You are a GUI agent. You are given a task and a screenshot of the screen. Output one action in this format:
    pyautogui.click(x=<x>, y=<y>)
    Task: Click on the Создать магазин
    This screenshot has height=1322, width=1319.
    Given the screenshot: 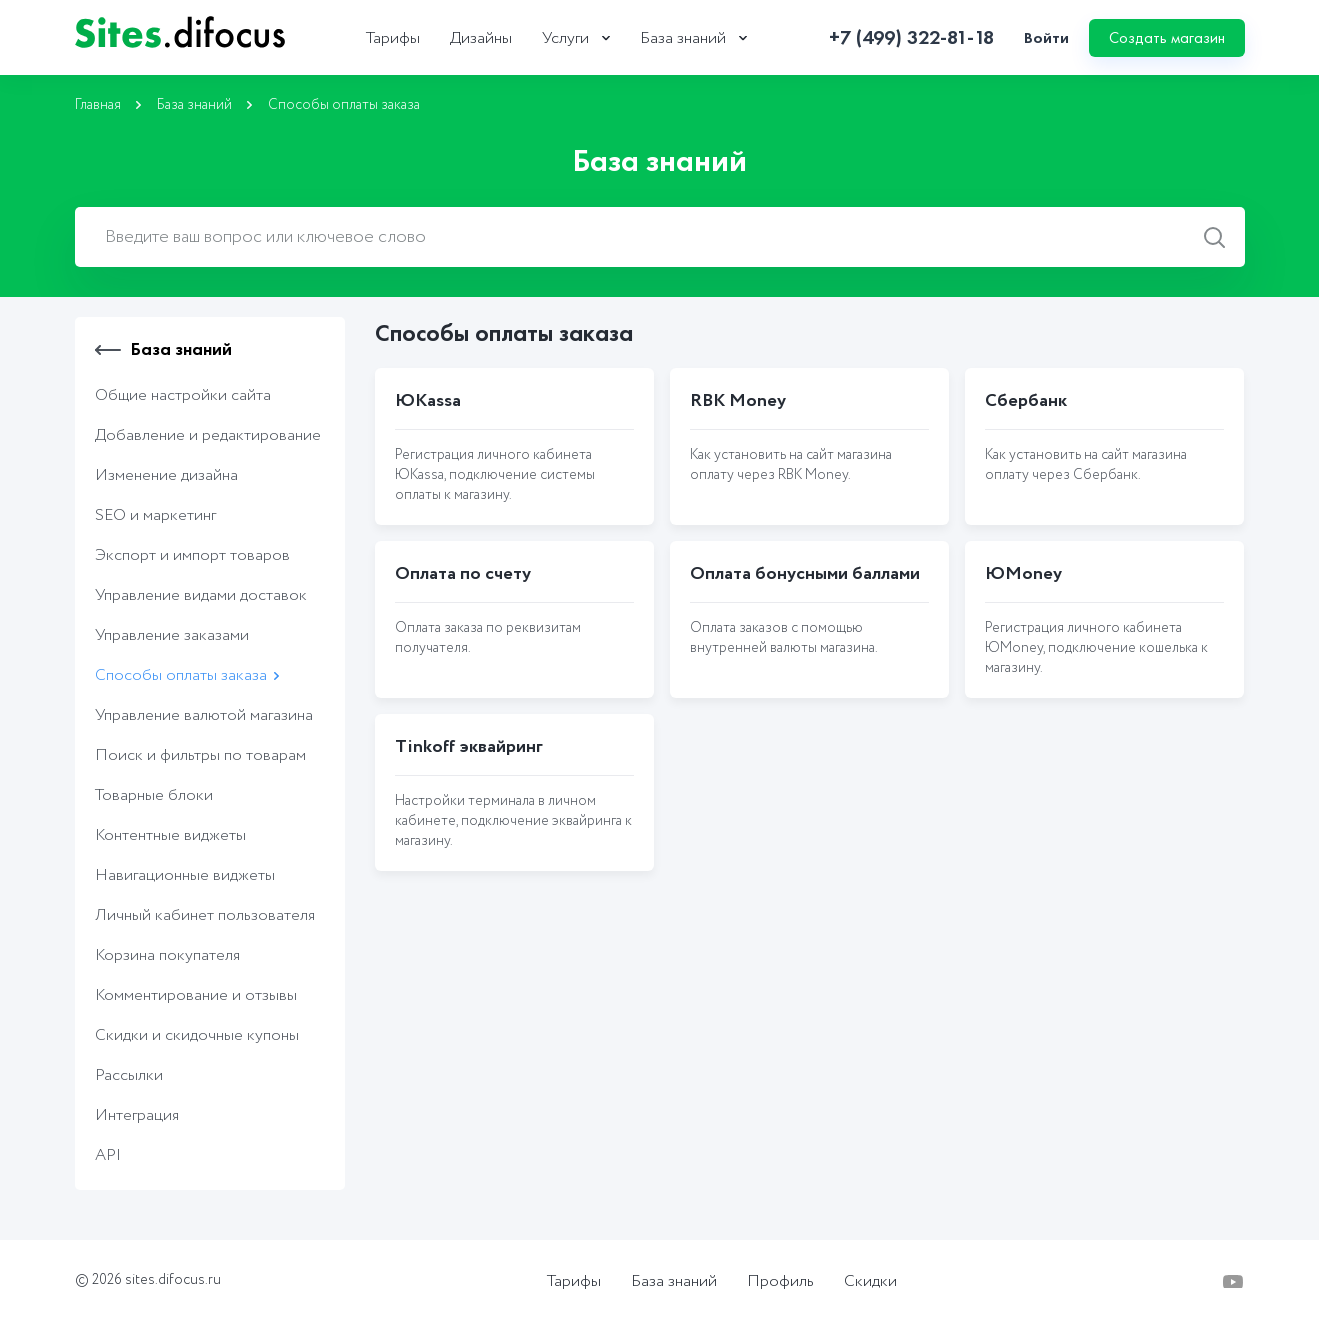 What is the action you would take?
    pyautogui.click(x=1167, y=37)
    